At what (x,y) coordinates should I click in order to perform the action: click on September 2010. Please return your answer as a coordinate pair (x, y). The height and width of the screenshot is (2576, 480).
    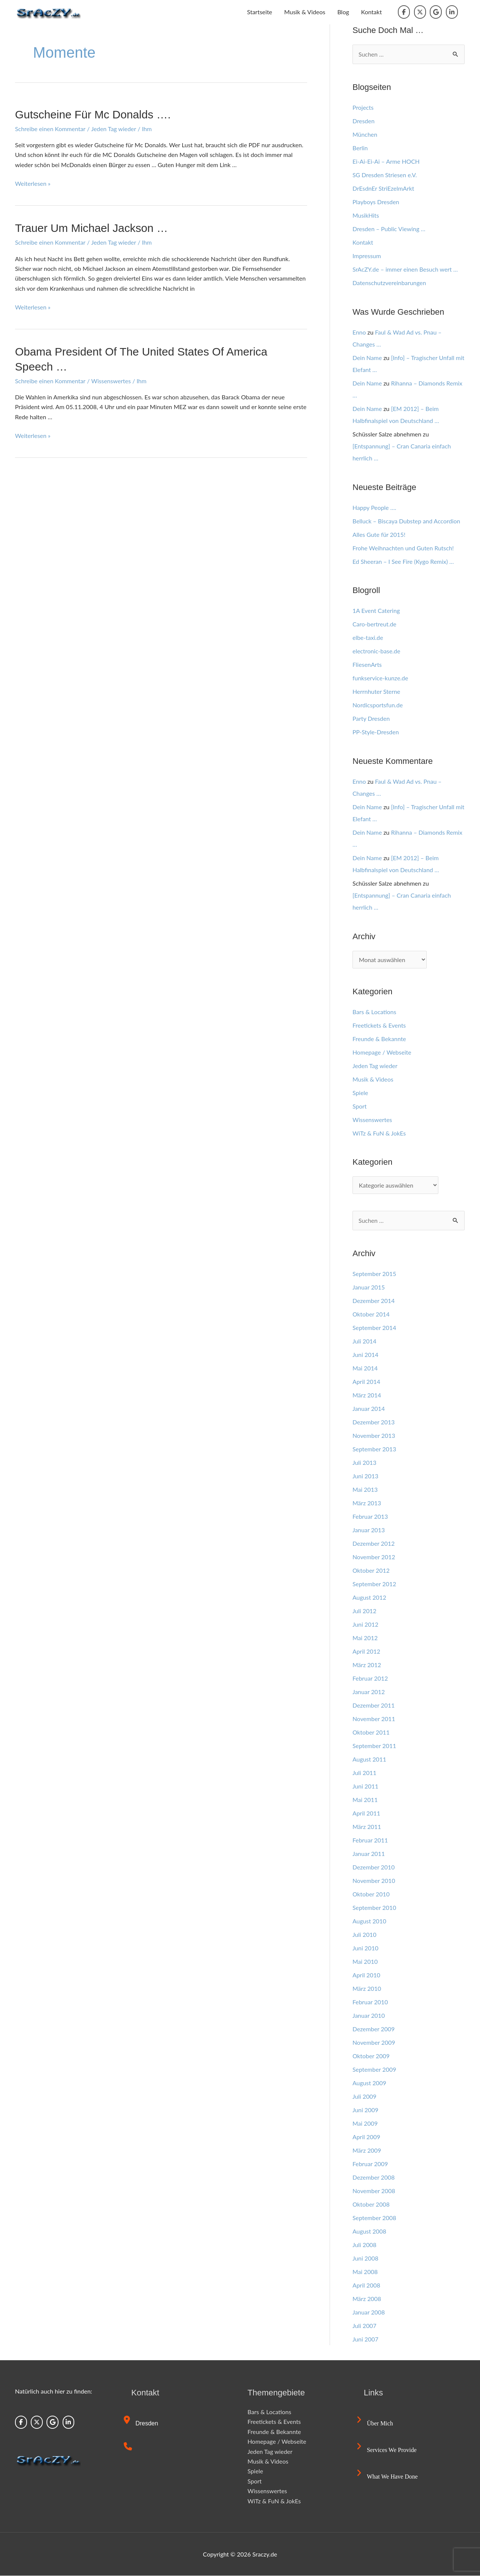
    Looking at the image, I should click on (374, 1907).